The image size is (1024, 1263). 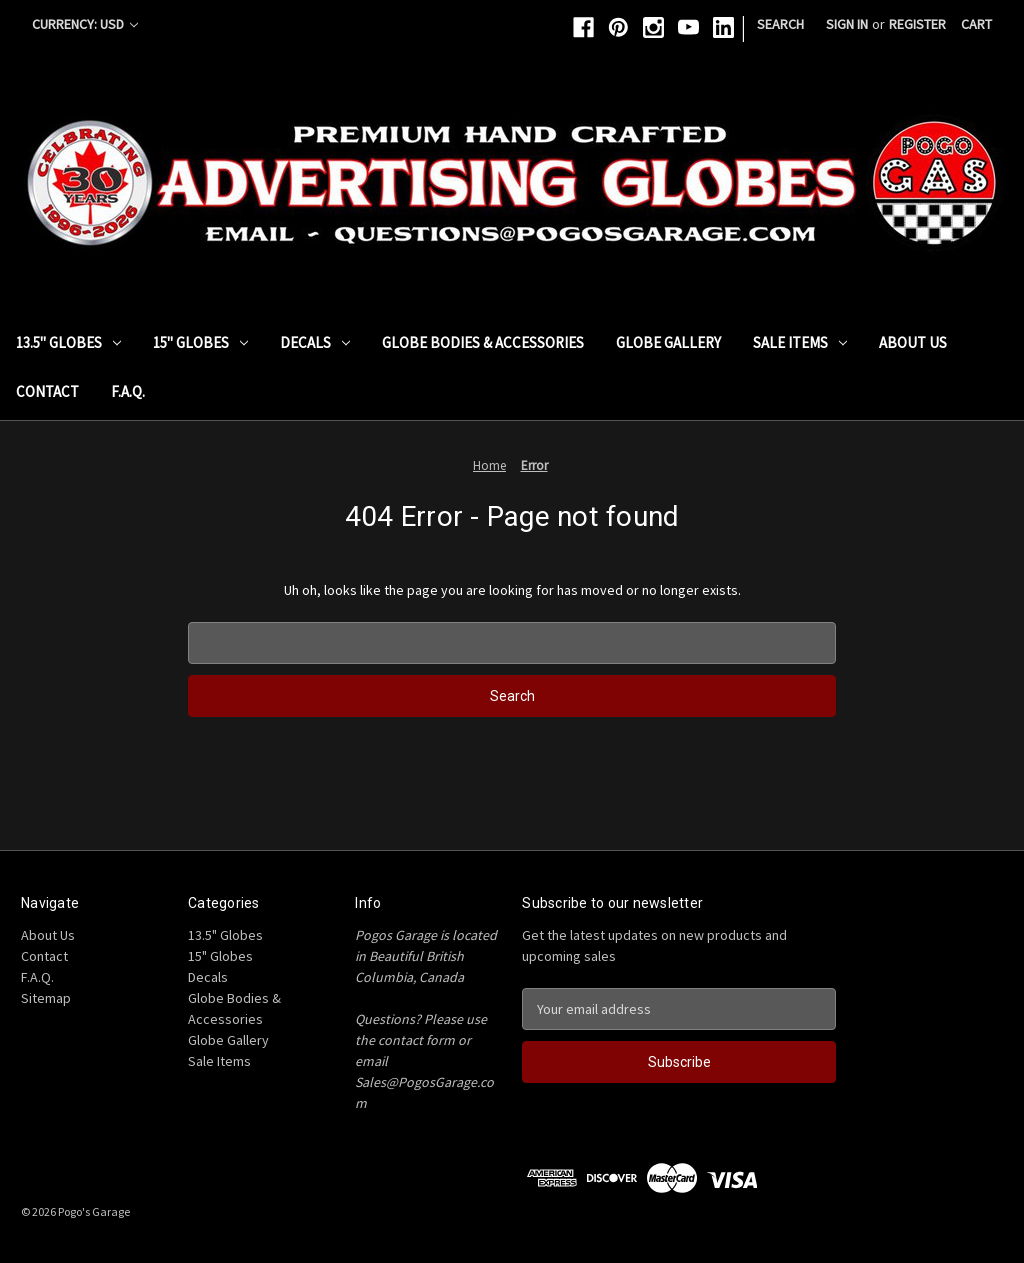 What do you see at coordinates (917, 24) in the screenshot?
I see `Register` at bounding box center [917, 24].